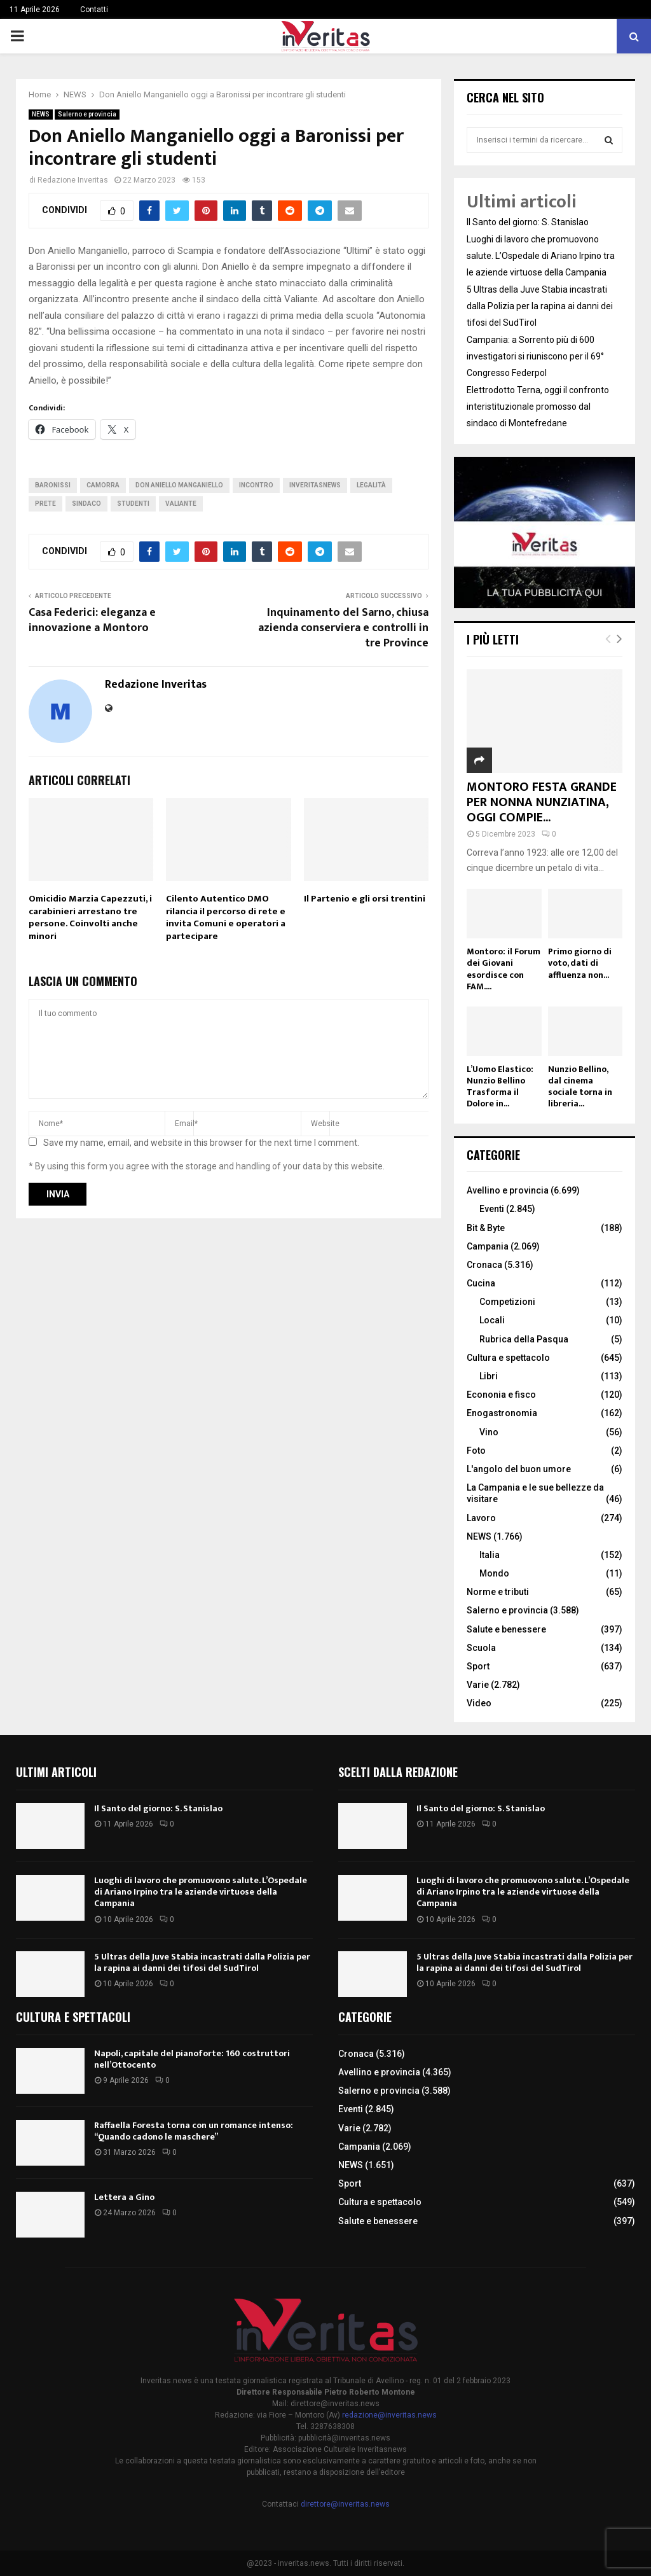 This screenshot has height=2576, width=651. I want to click on Enogastronomia, so click(502, 1413).